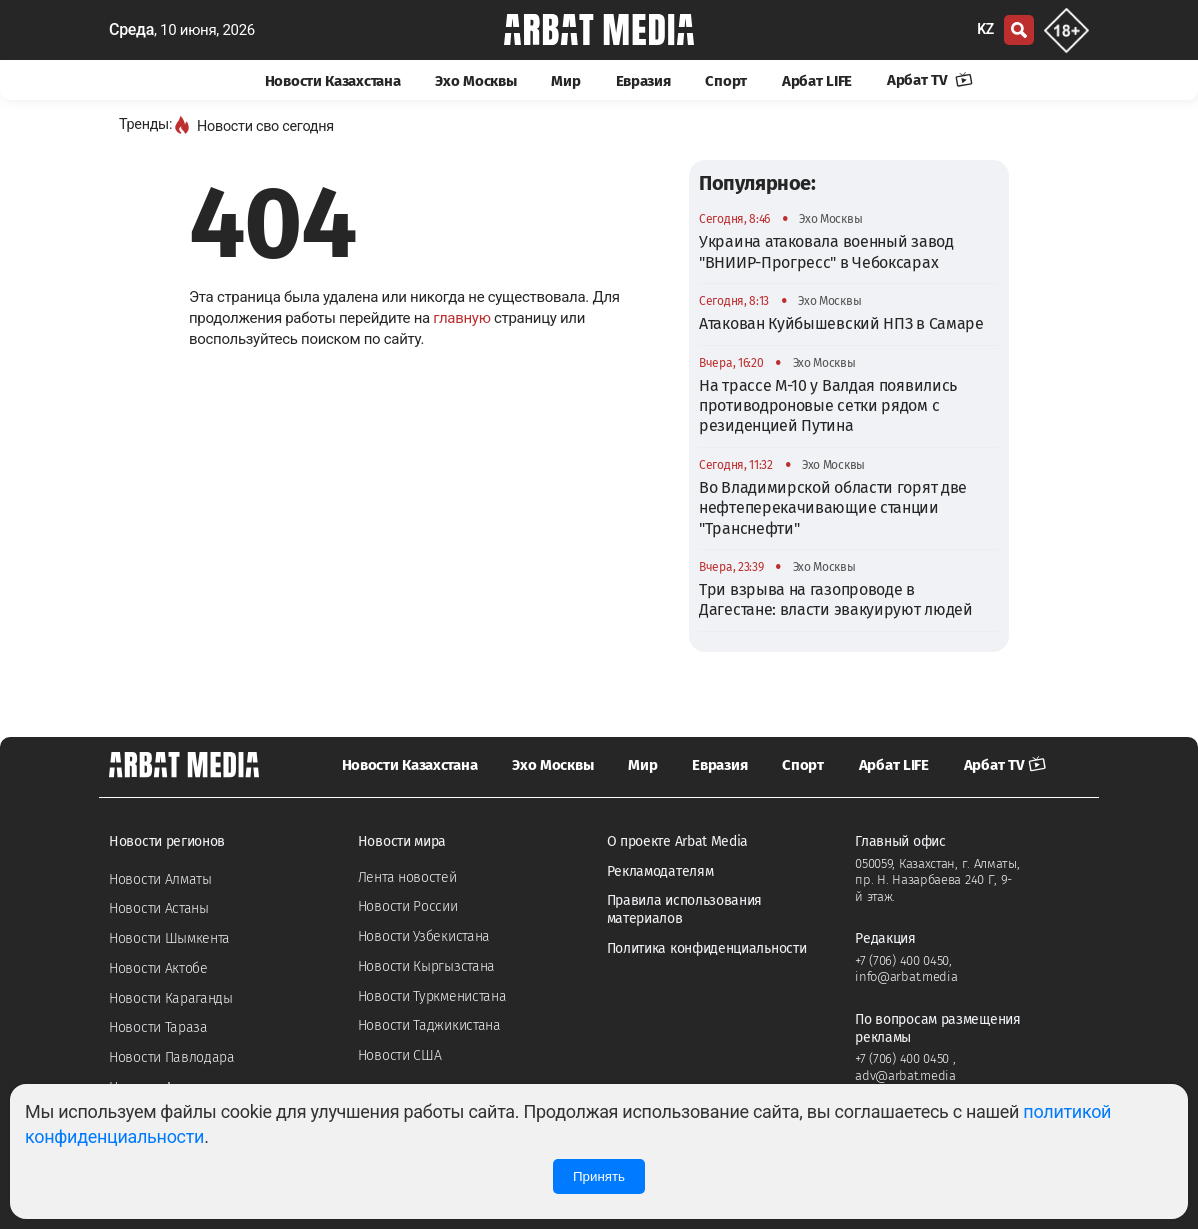  What do you see at coordinates (841, 323) in the screenshot?
I see `Атакован Куйбышевский НПЗ в Самаре` at bounding box center [841, 323].